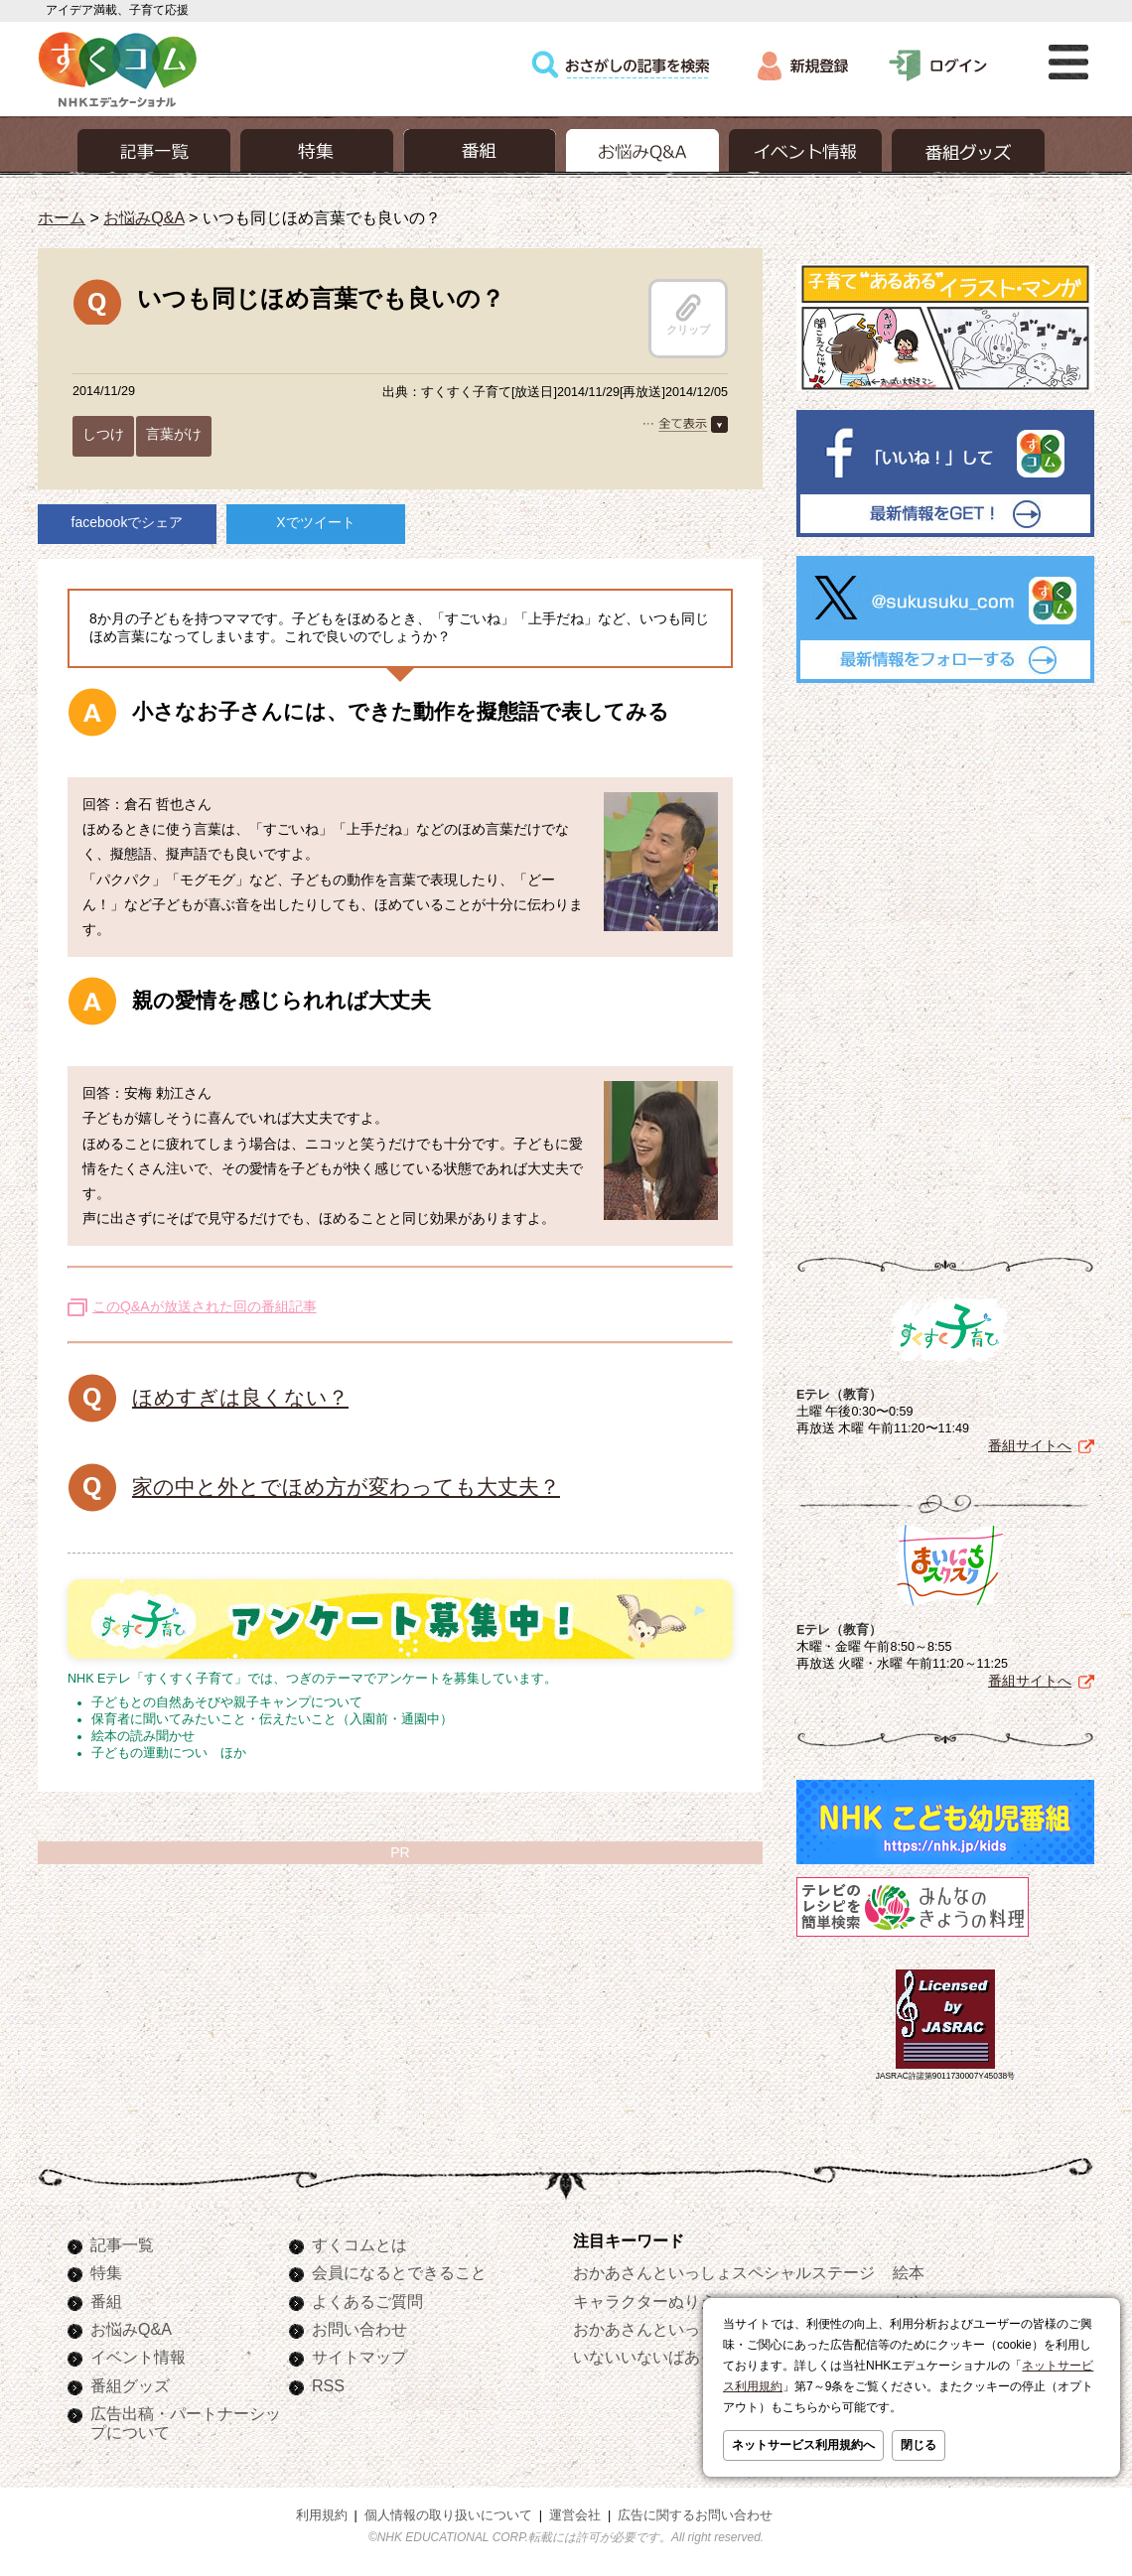  I want to click on イベント情報, so click(138, 2357).